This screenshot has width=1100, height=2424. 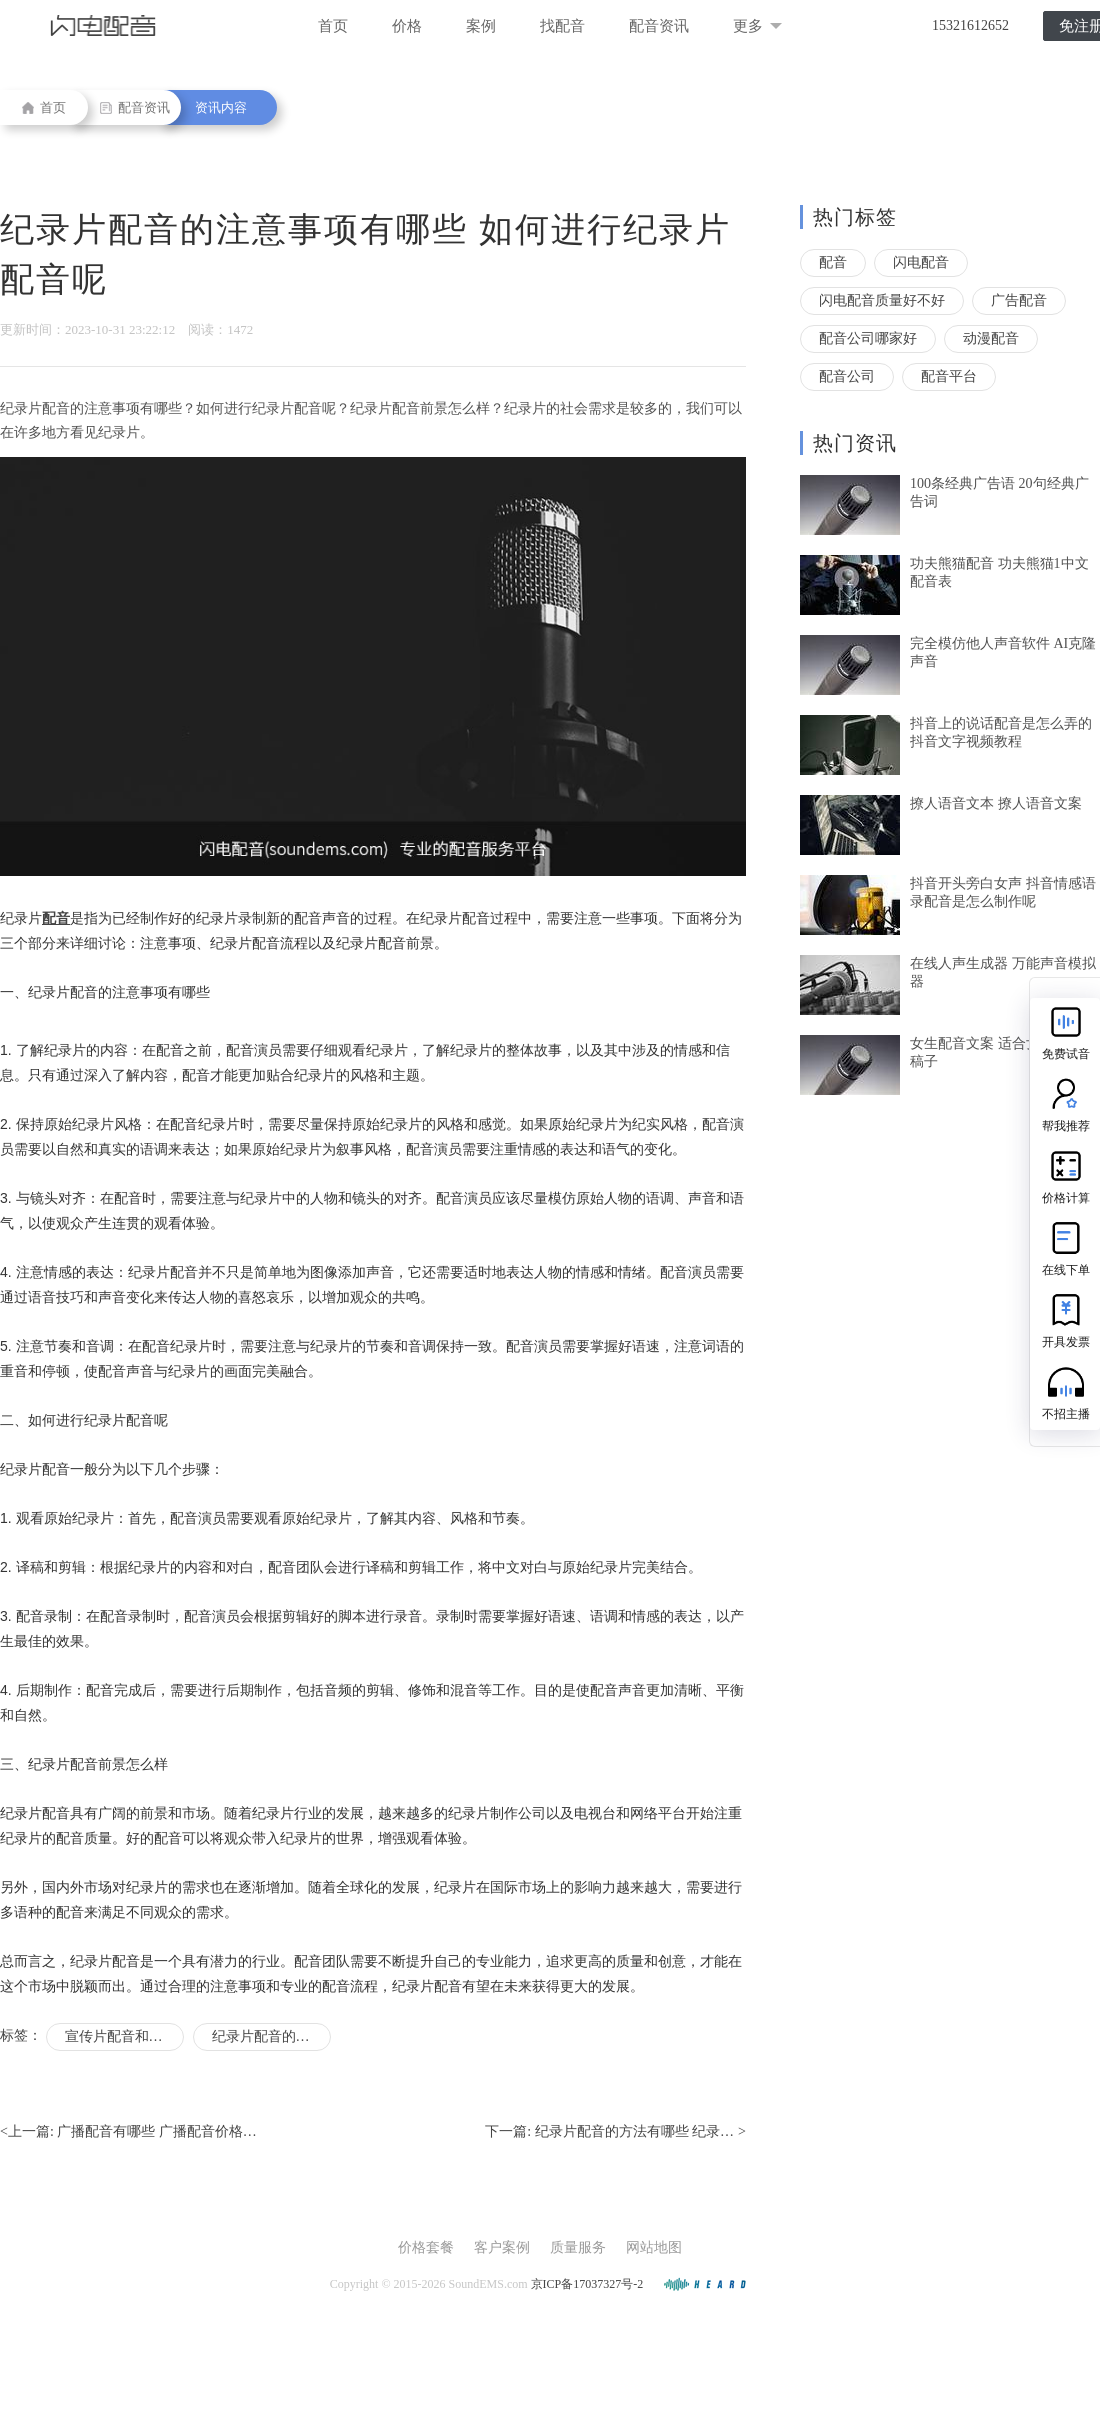 I want to click on 资讯内容, so click(x=221, y=107).